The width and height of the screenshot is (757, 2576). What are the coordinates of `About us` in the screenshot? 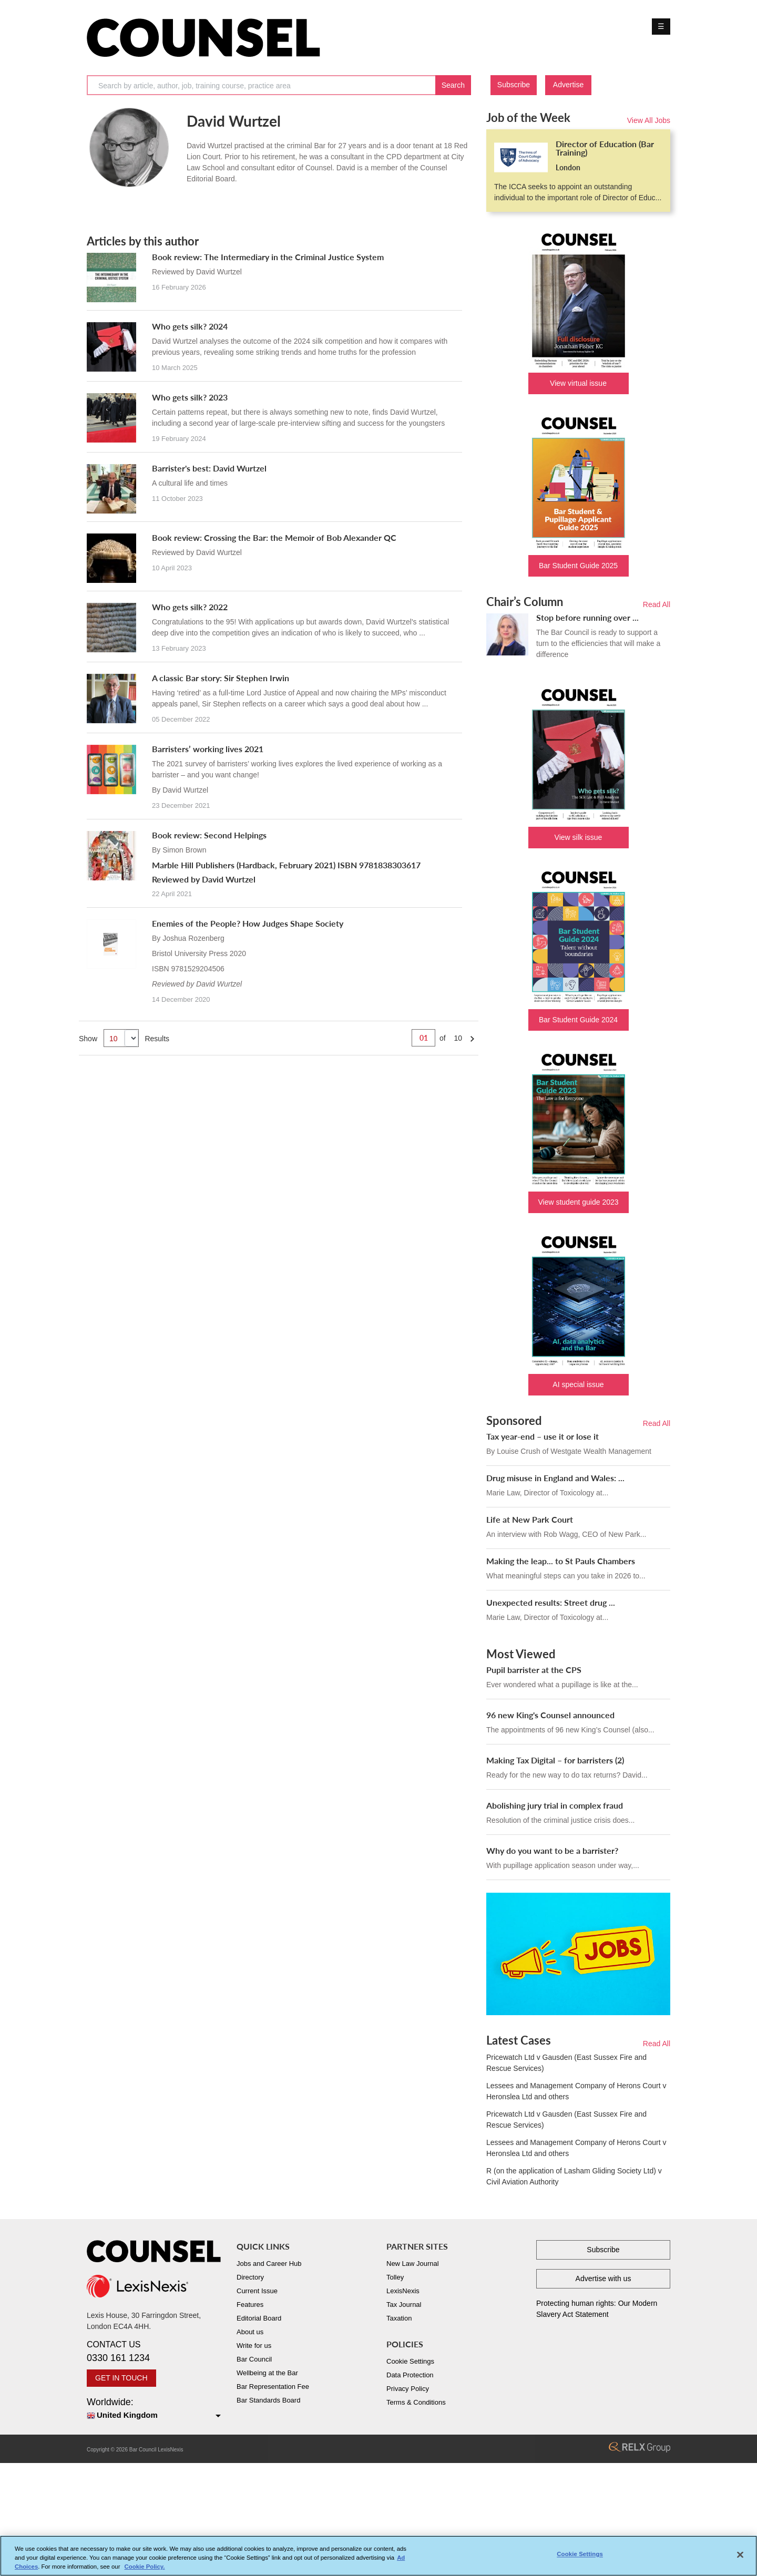 It's located at (250, 2332).